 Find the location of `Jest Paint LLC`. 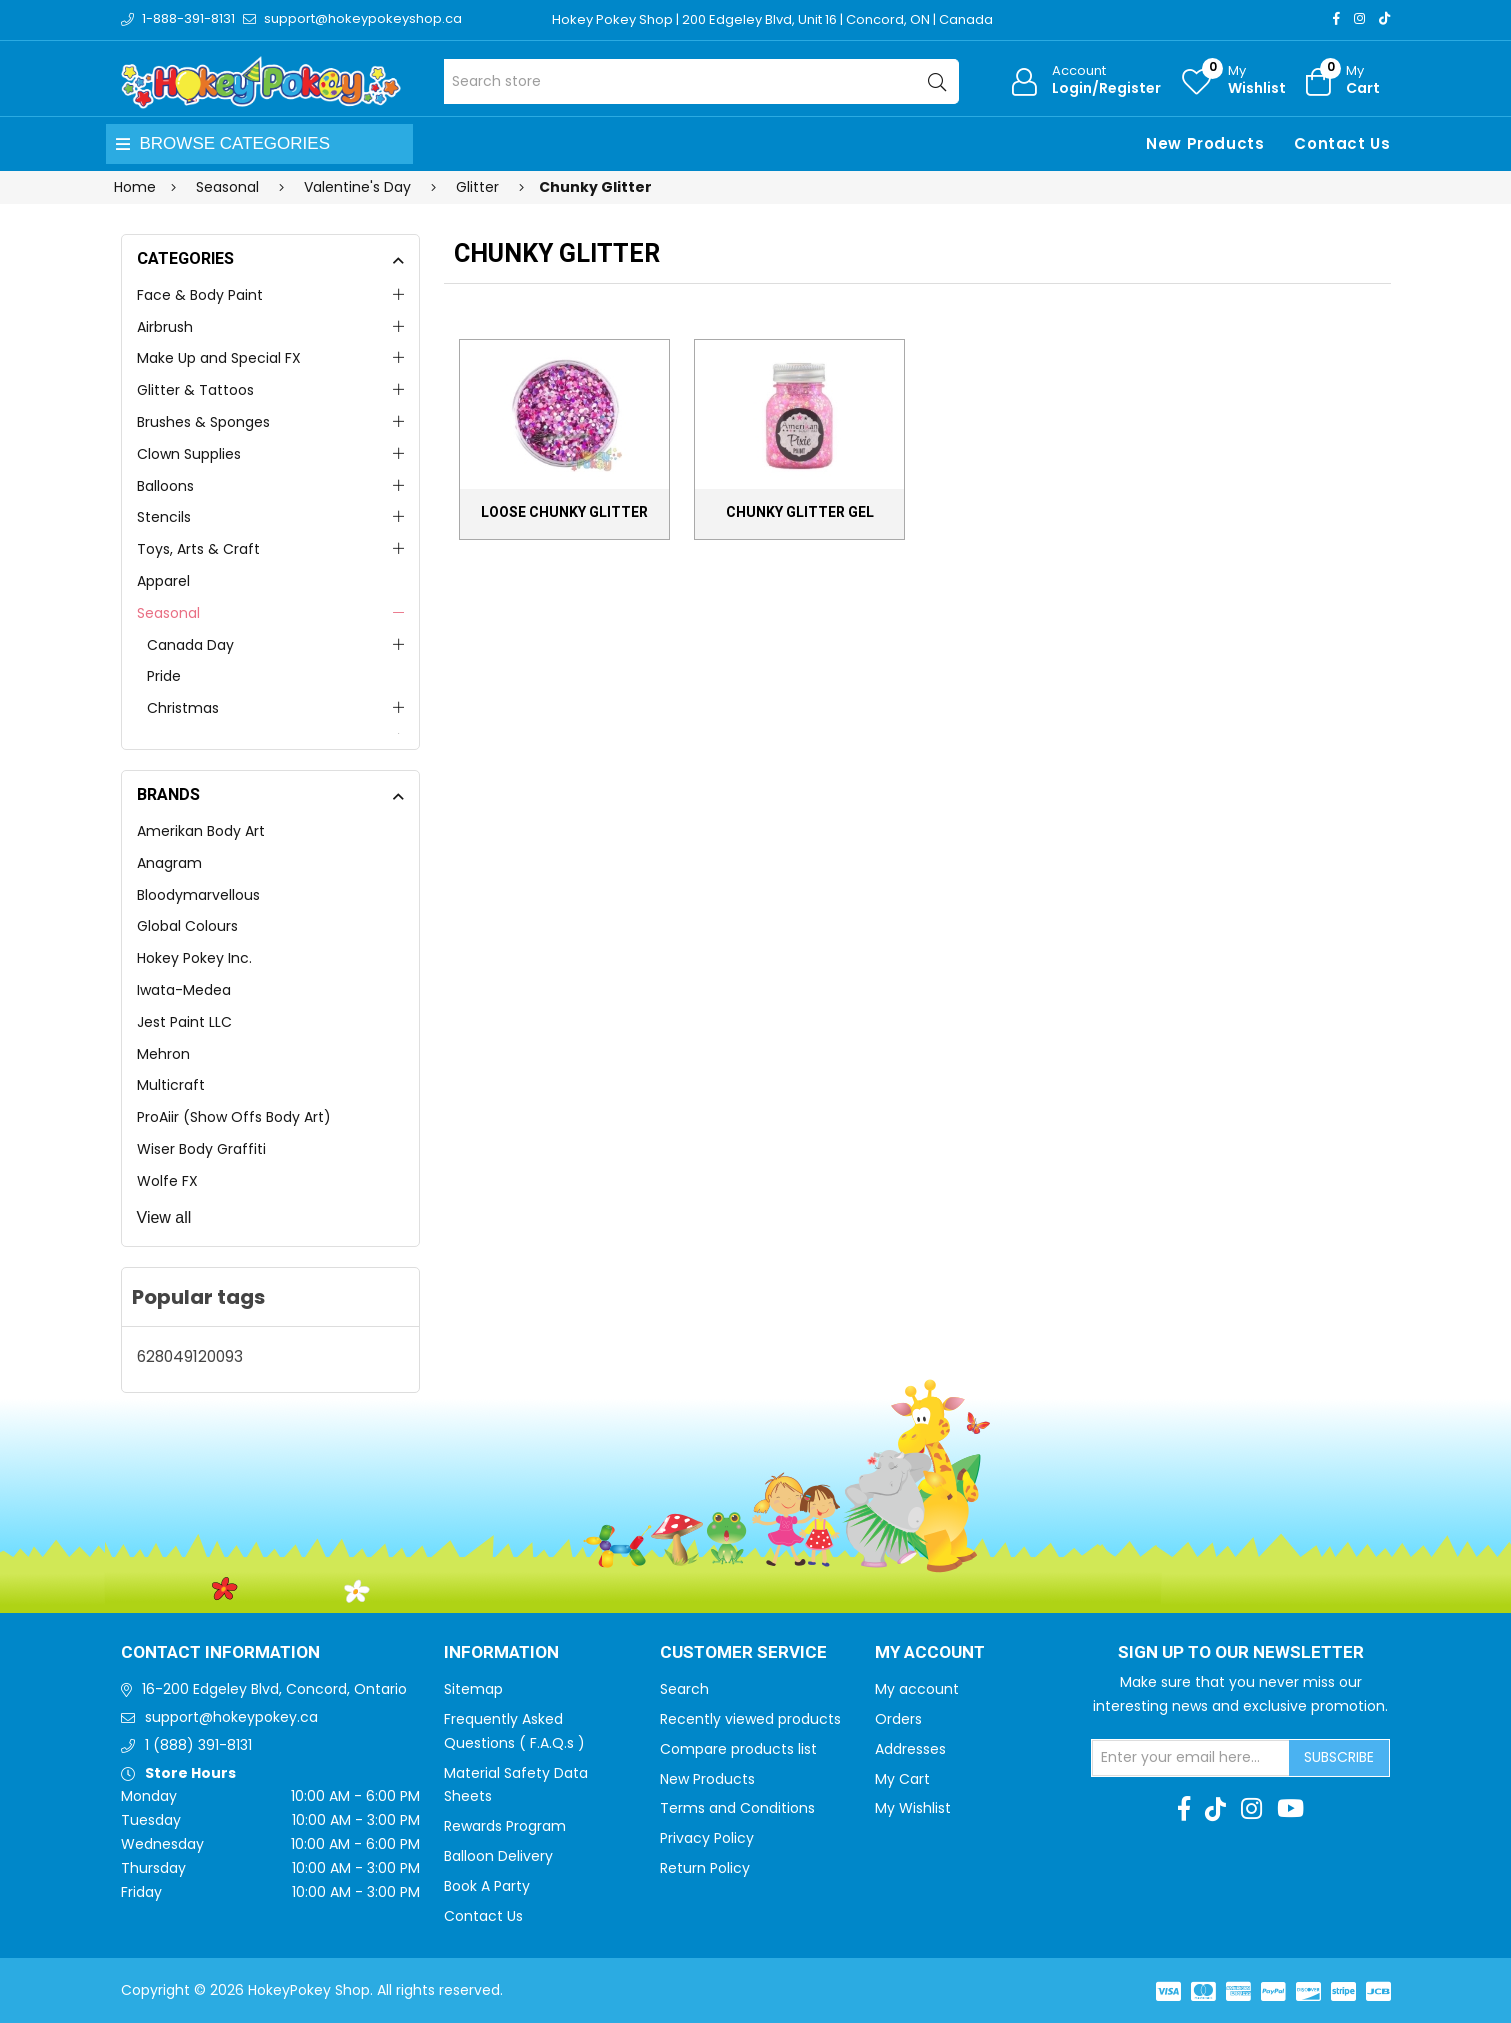

Jest Paint LLC is located at coordinates (184, 1022).